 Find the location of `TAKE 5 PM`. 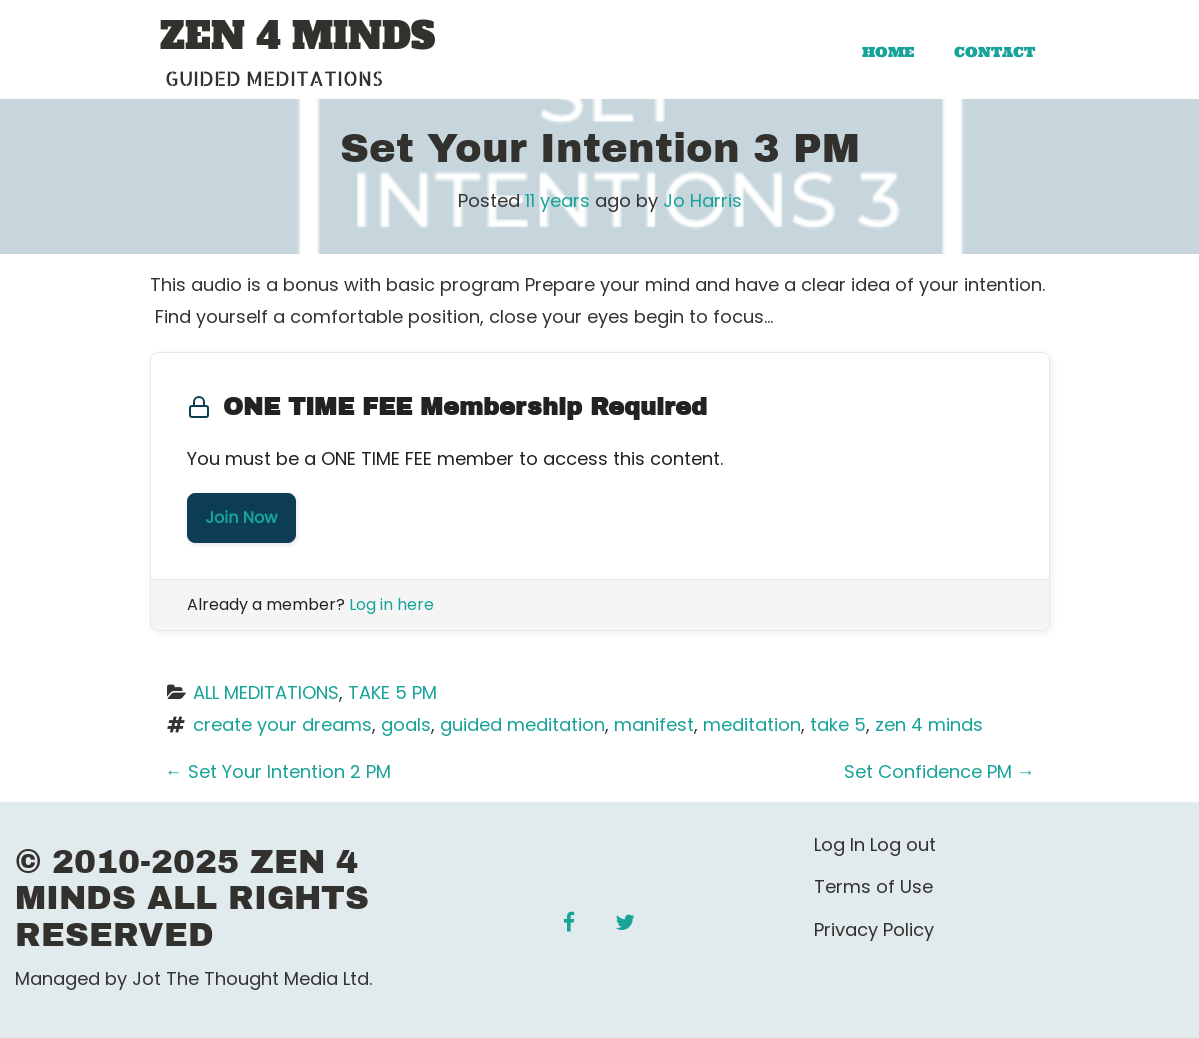

TAKE 5 PM is located at coordinates (392, 692).